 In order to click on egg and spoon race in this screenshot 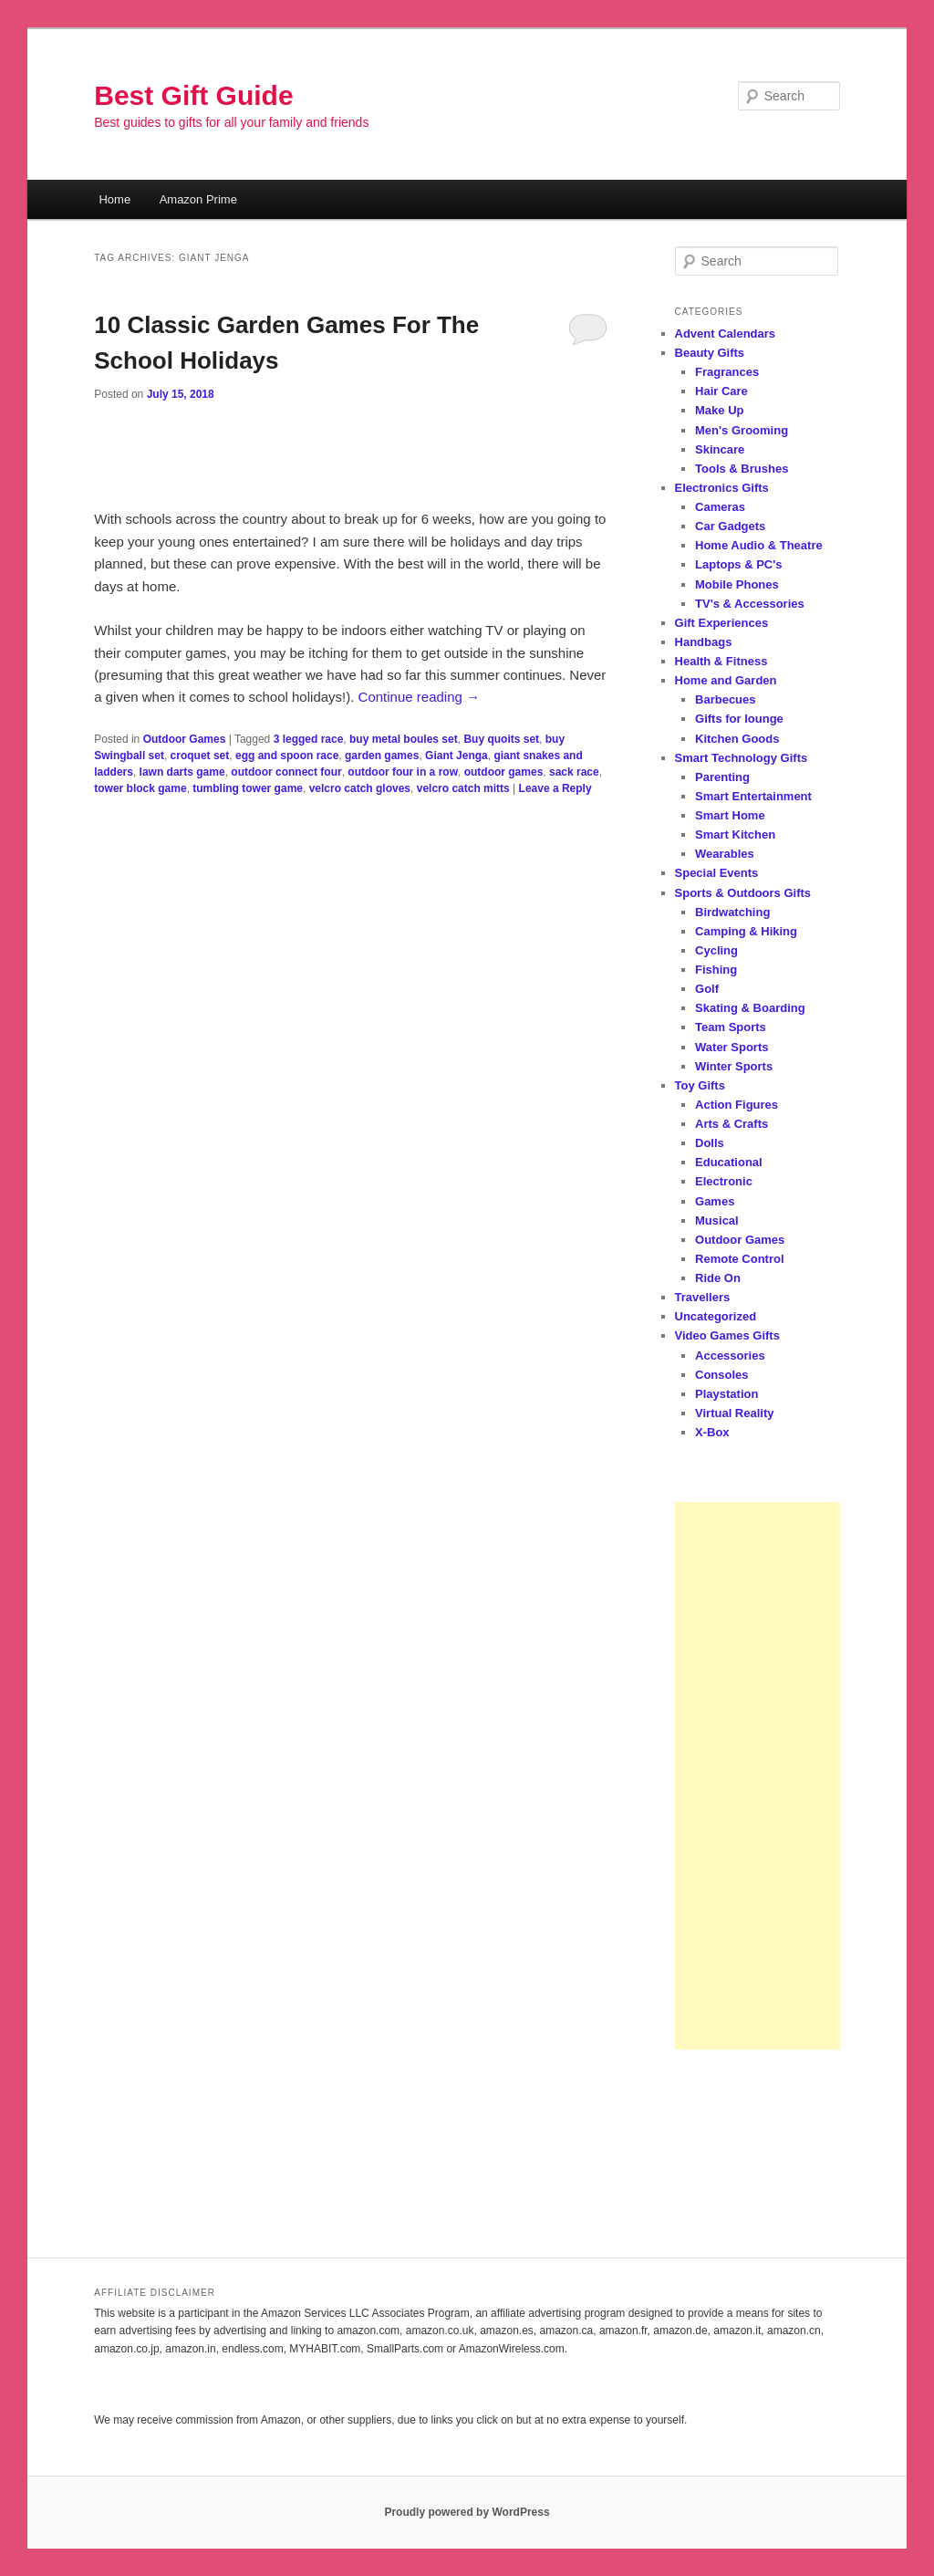, I will do `click(286, 755)`.